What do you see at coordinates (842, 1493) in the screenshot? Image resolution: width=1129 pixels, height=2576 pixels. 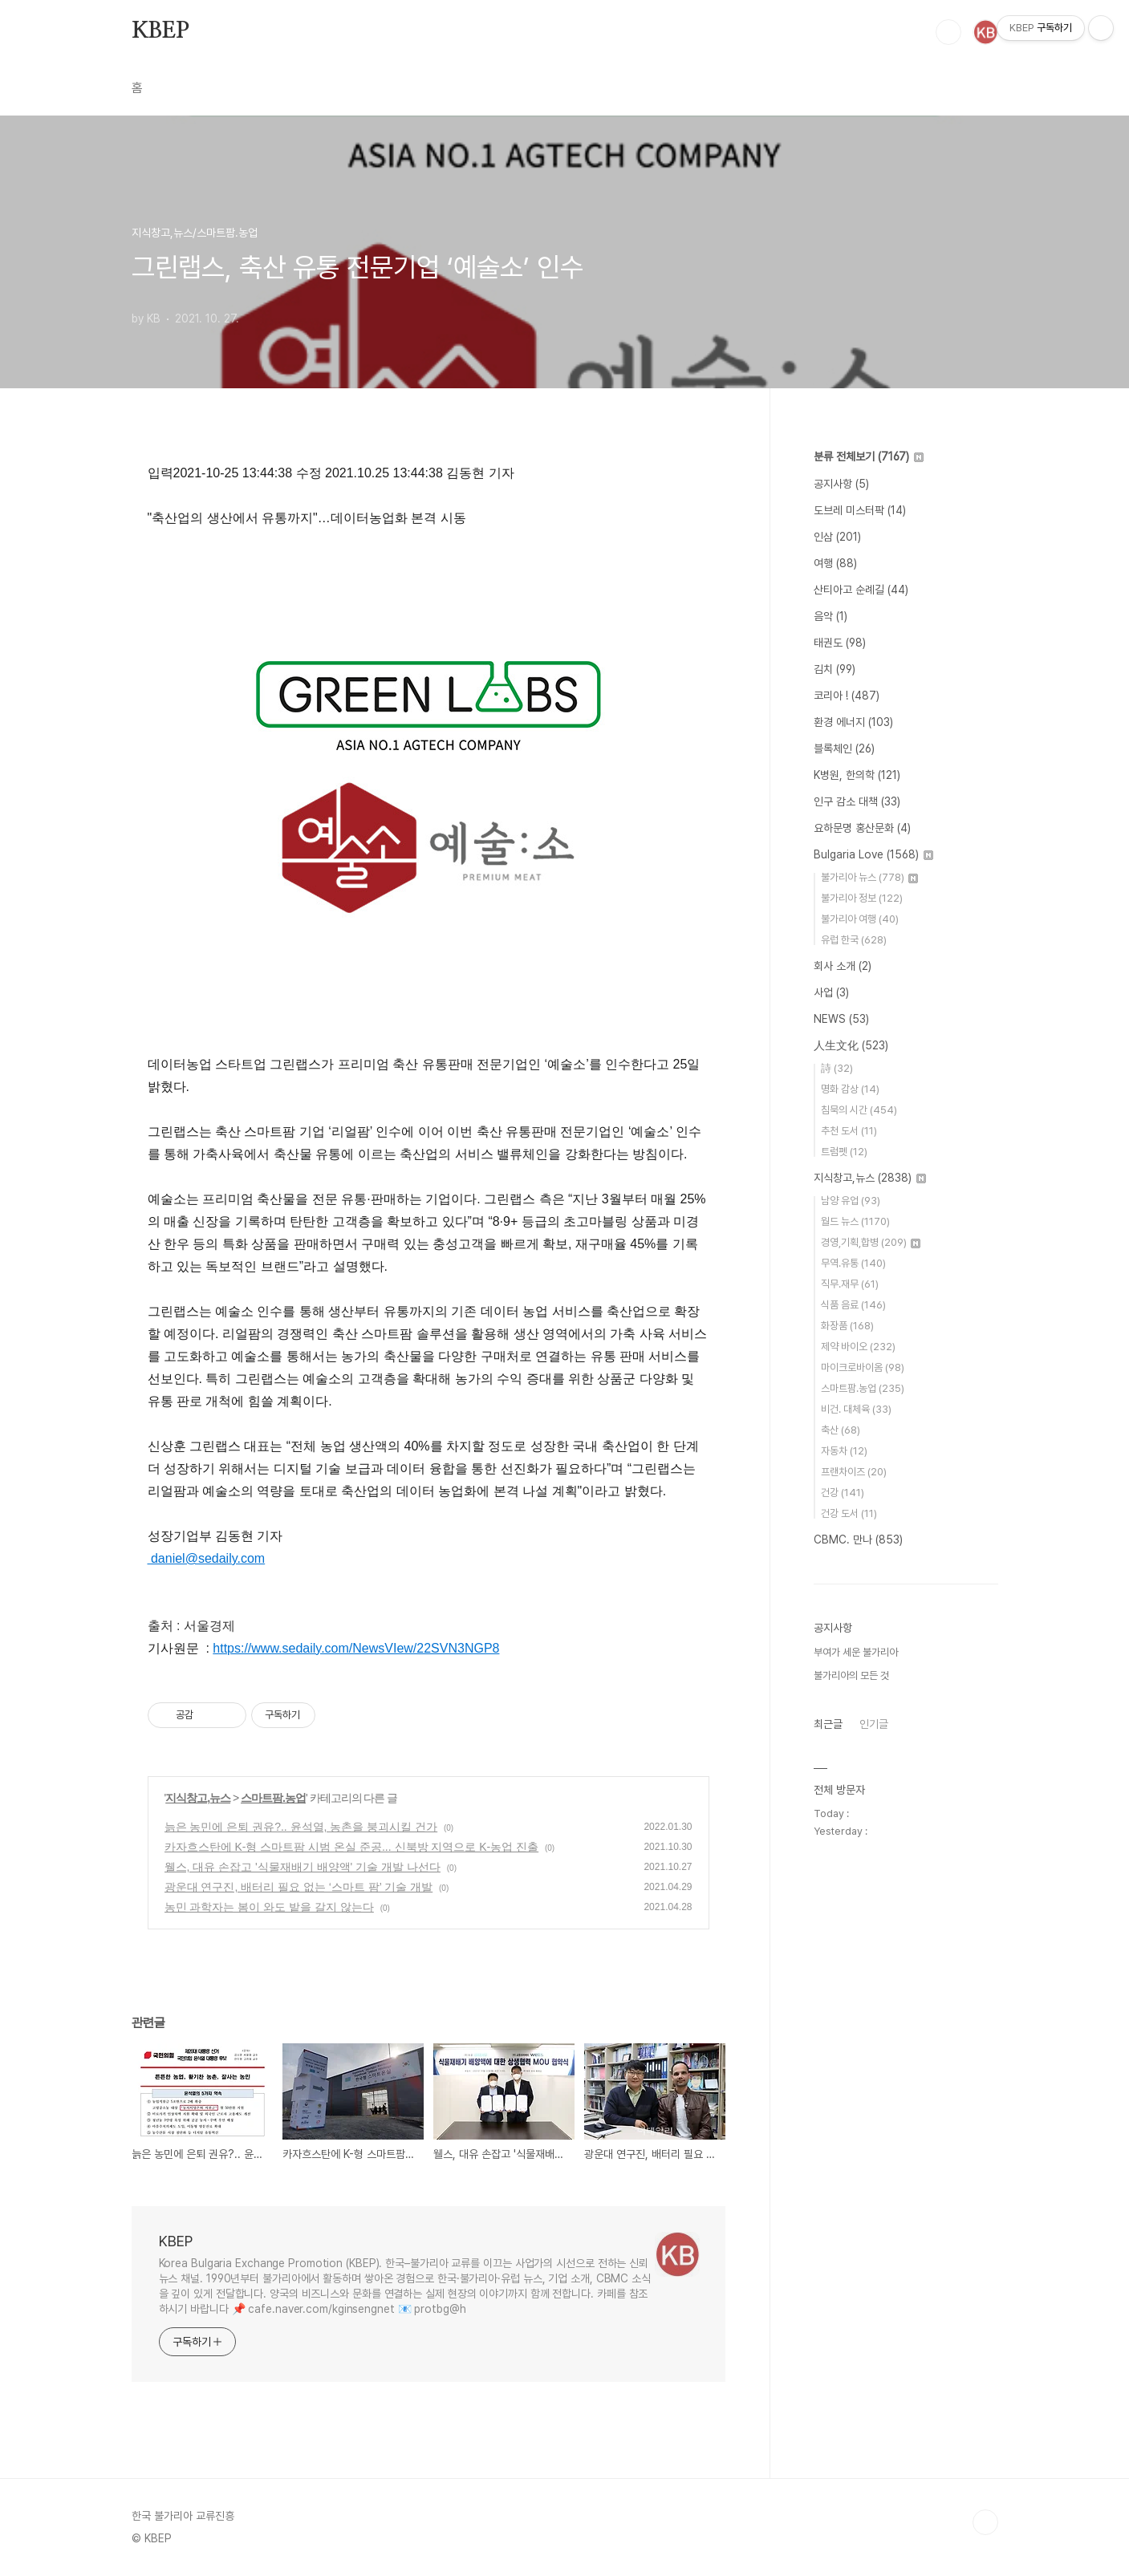 I see `건강` at bounding box center [842, 1493].